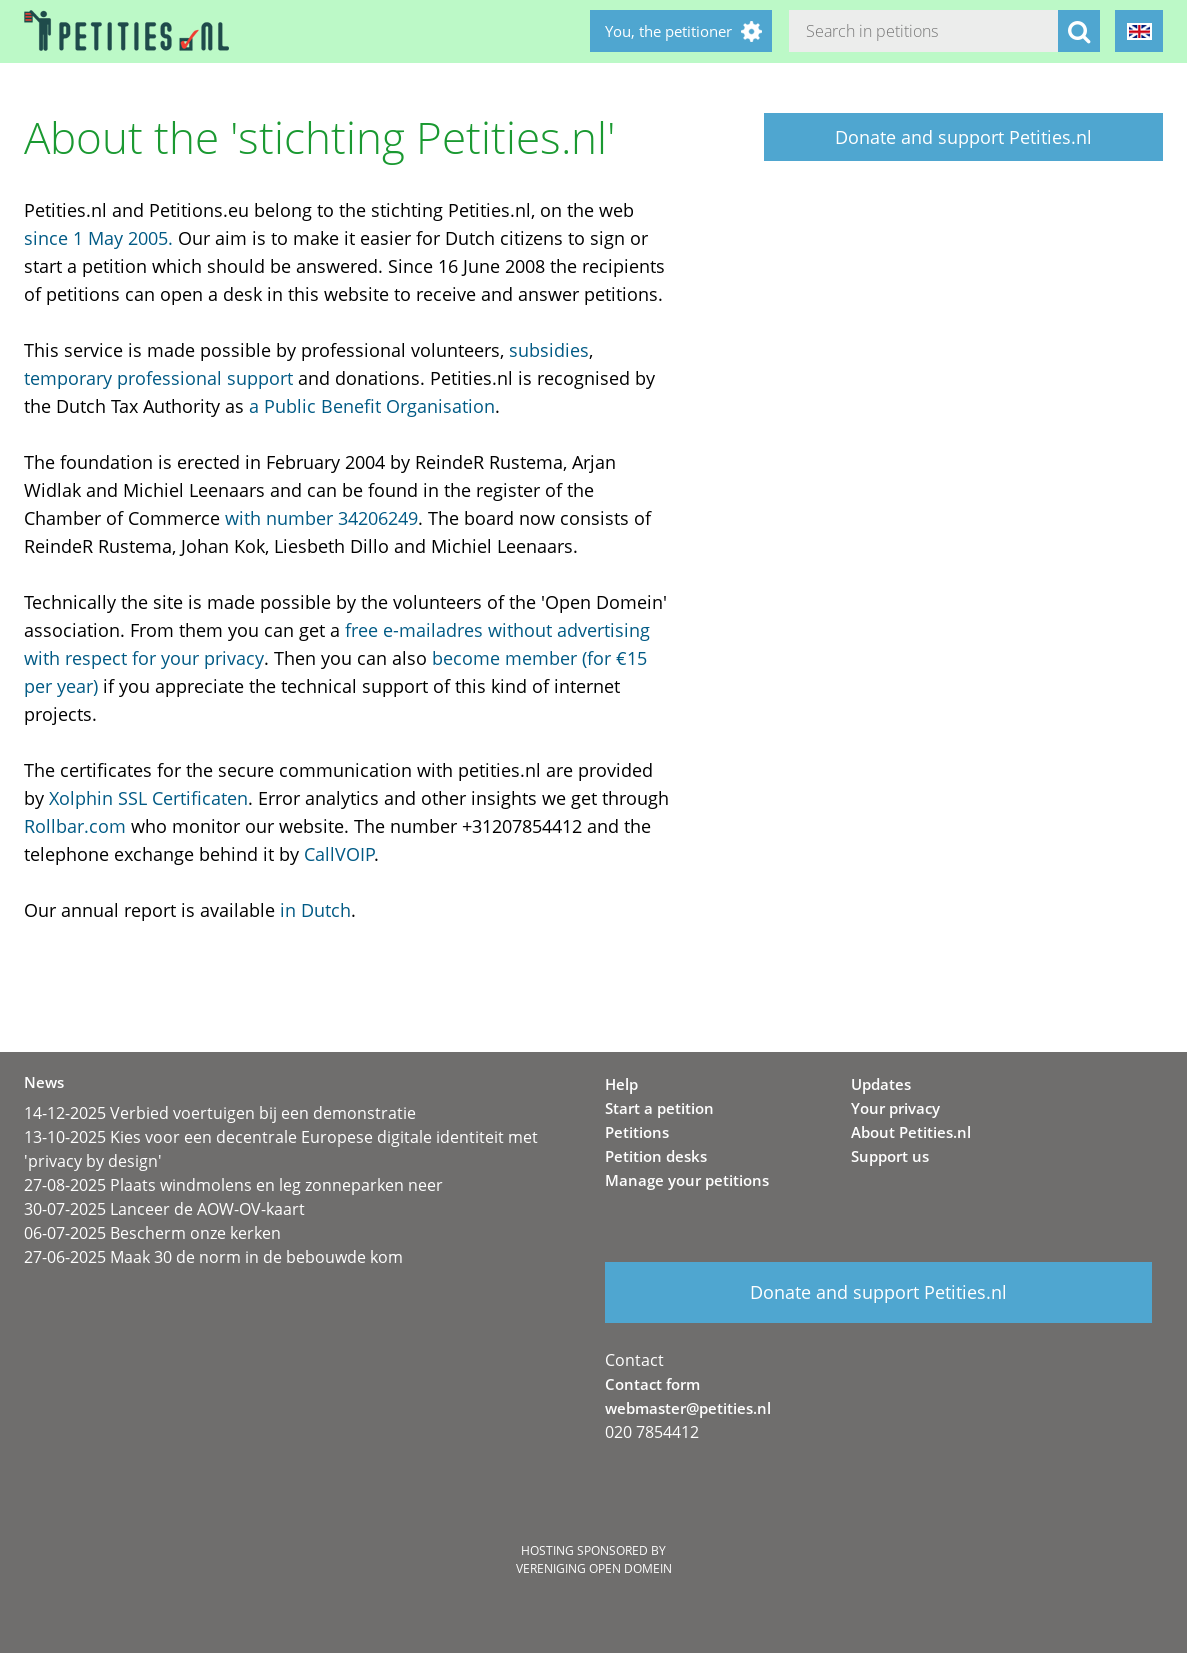 Image resolution: width=1187 pixels, height=1653 pixels. What do you see at coordinates (372, 406) in the screenshot?
I see `a Public Benefit Organisation` at bounding box center [372, 406].